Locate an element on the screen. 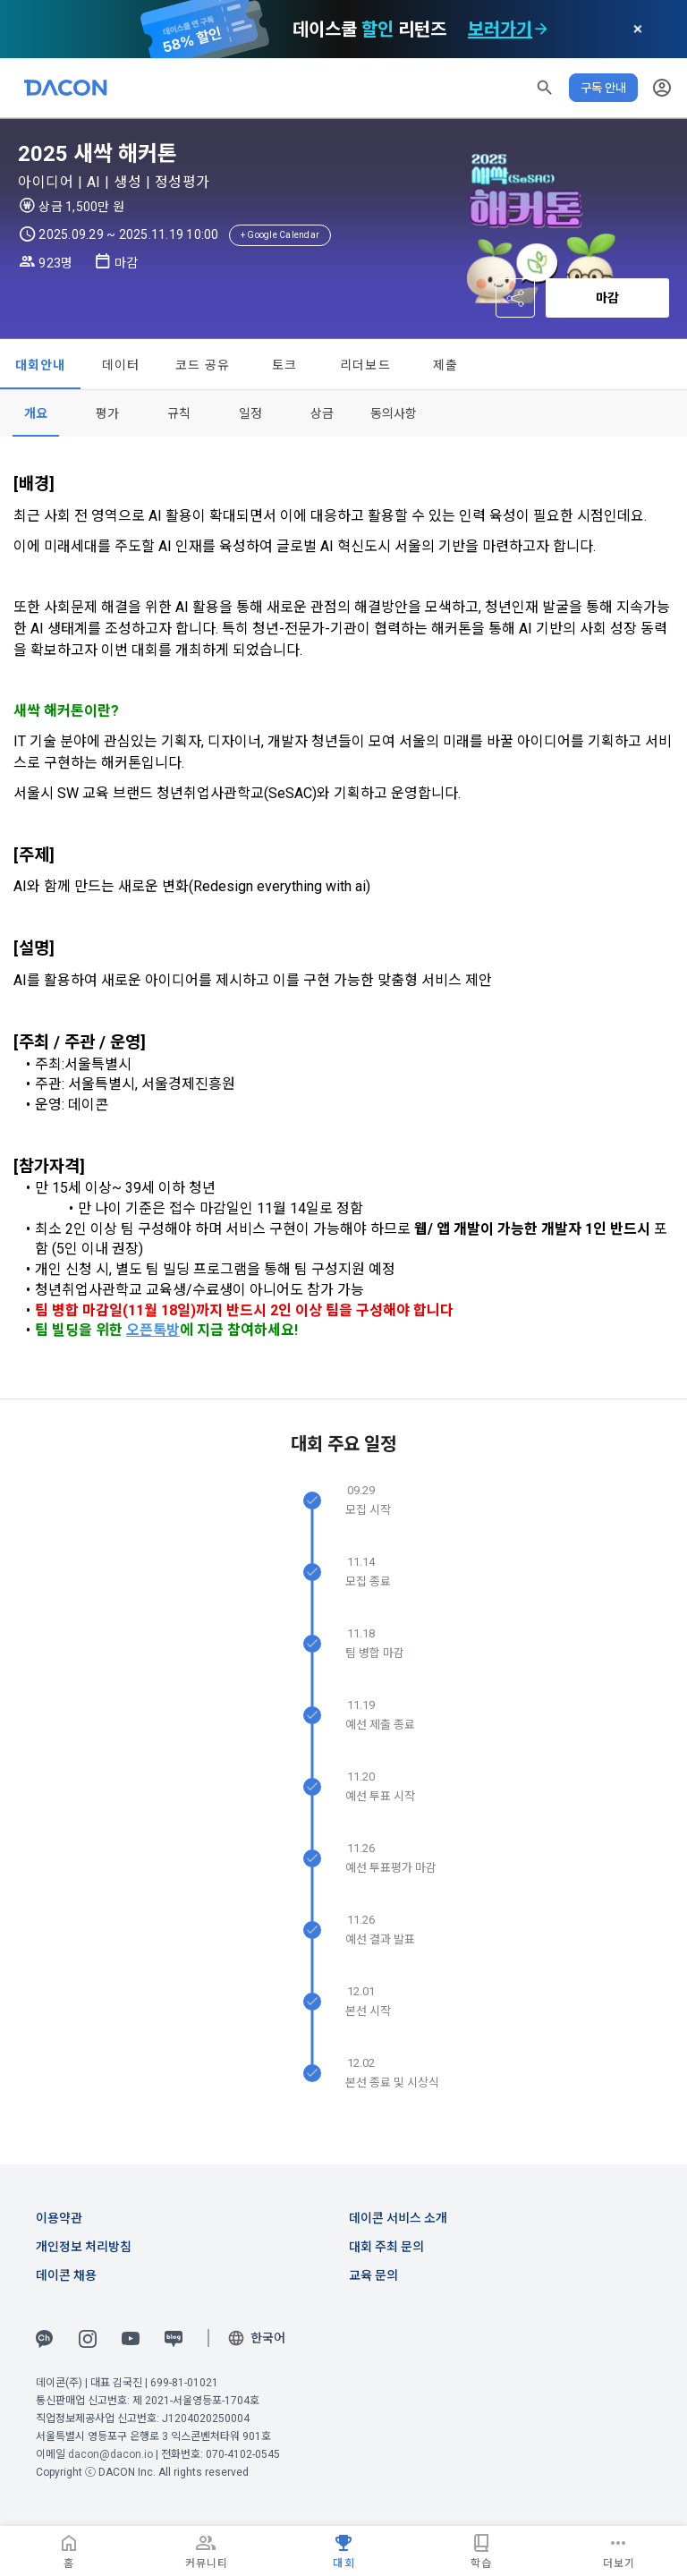  데이콘 채용 is located at coordinates (66, 2275).